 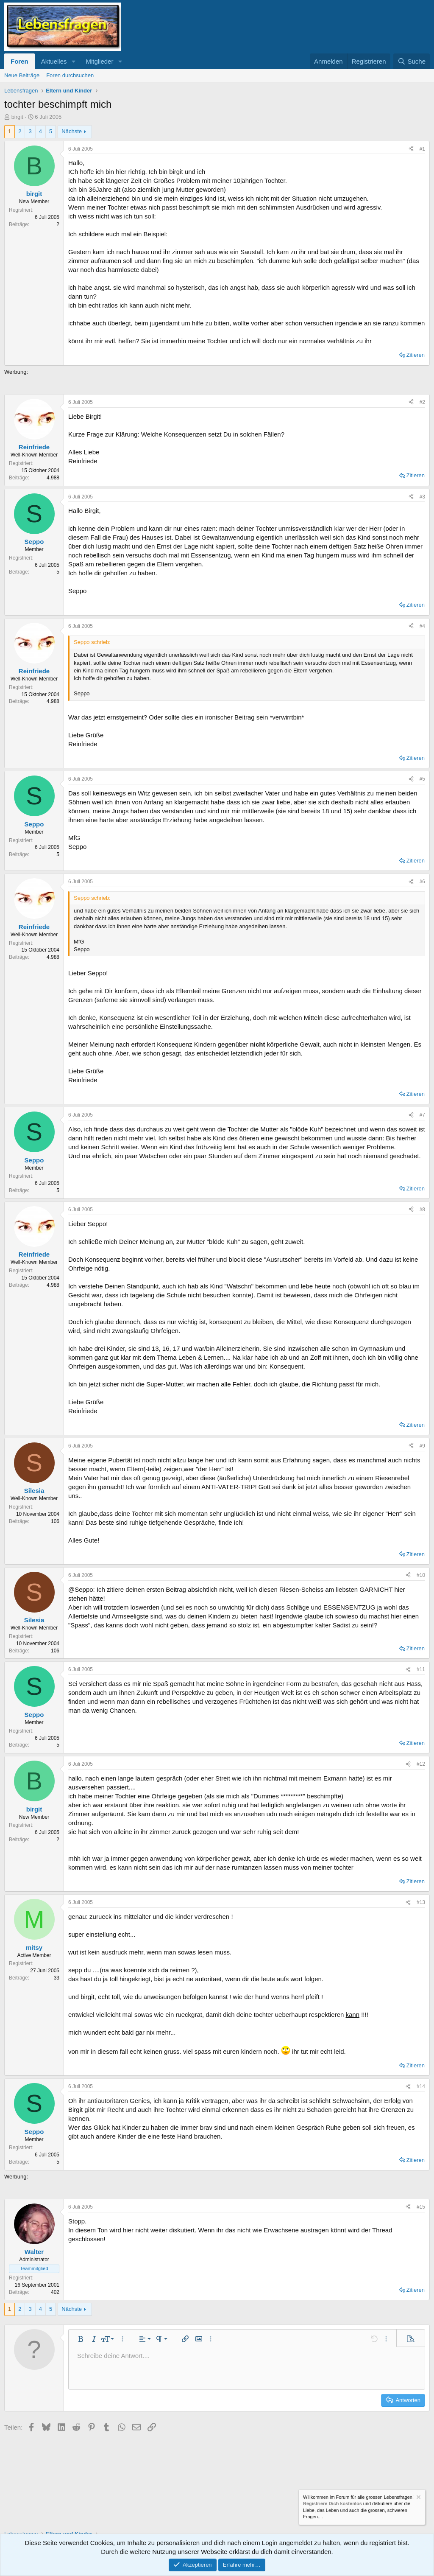 I want to click on #4, so click(x=422, y=626).